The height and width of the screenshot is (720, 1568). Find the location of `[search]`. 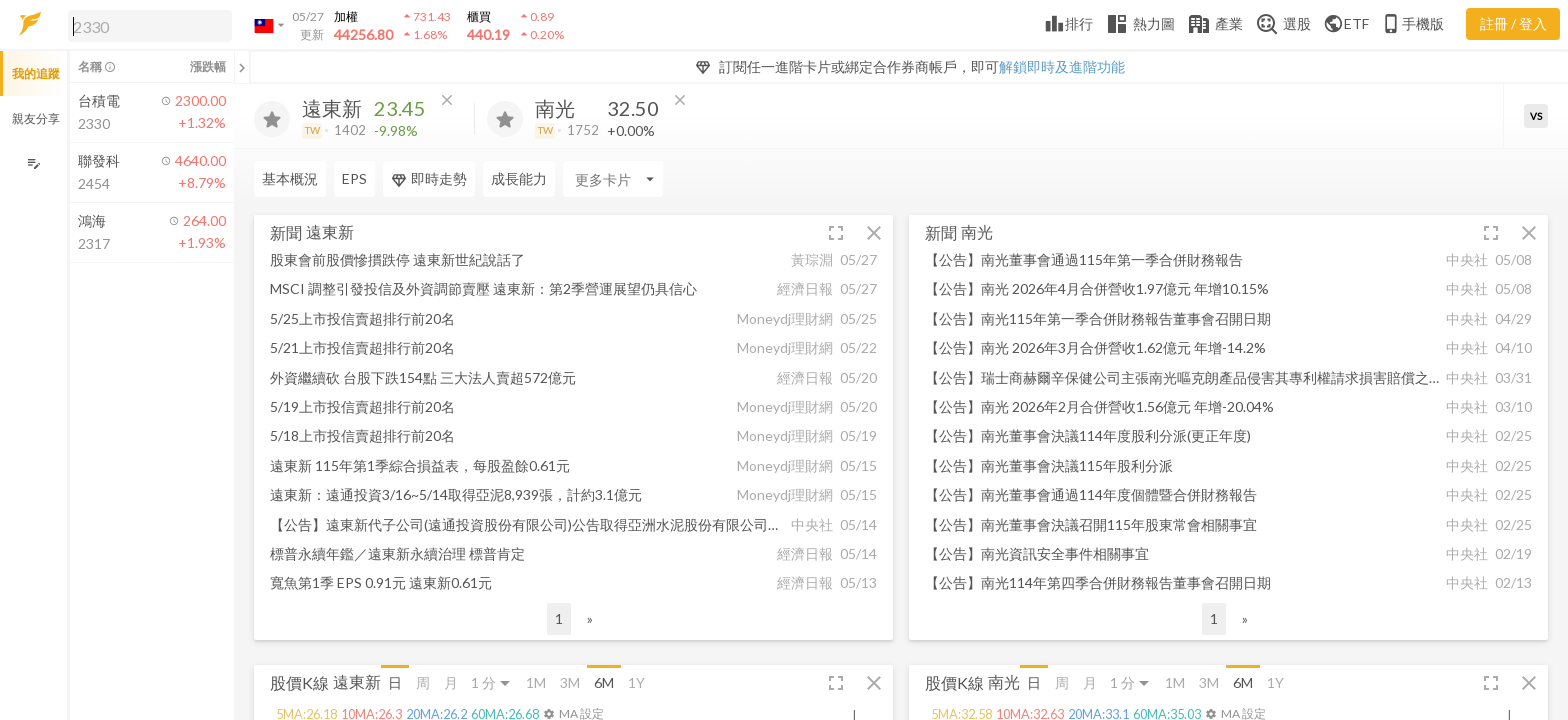

[search] is located at coordinates (150, 26).